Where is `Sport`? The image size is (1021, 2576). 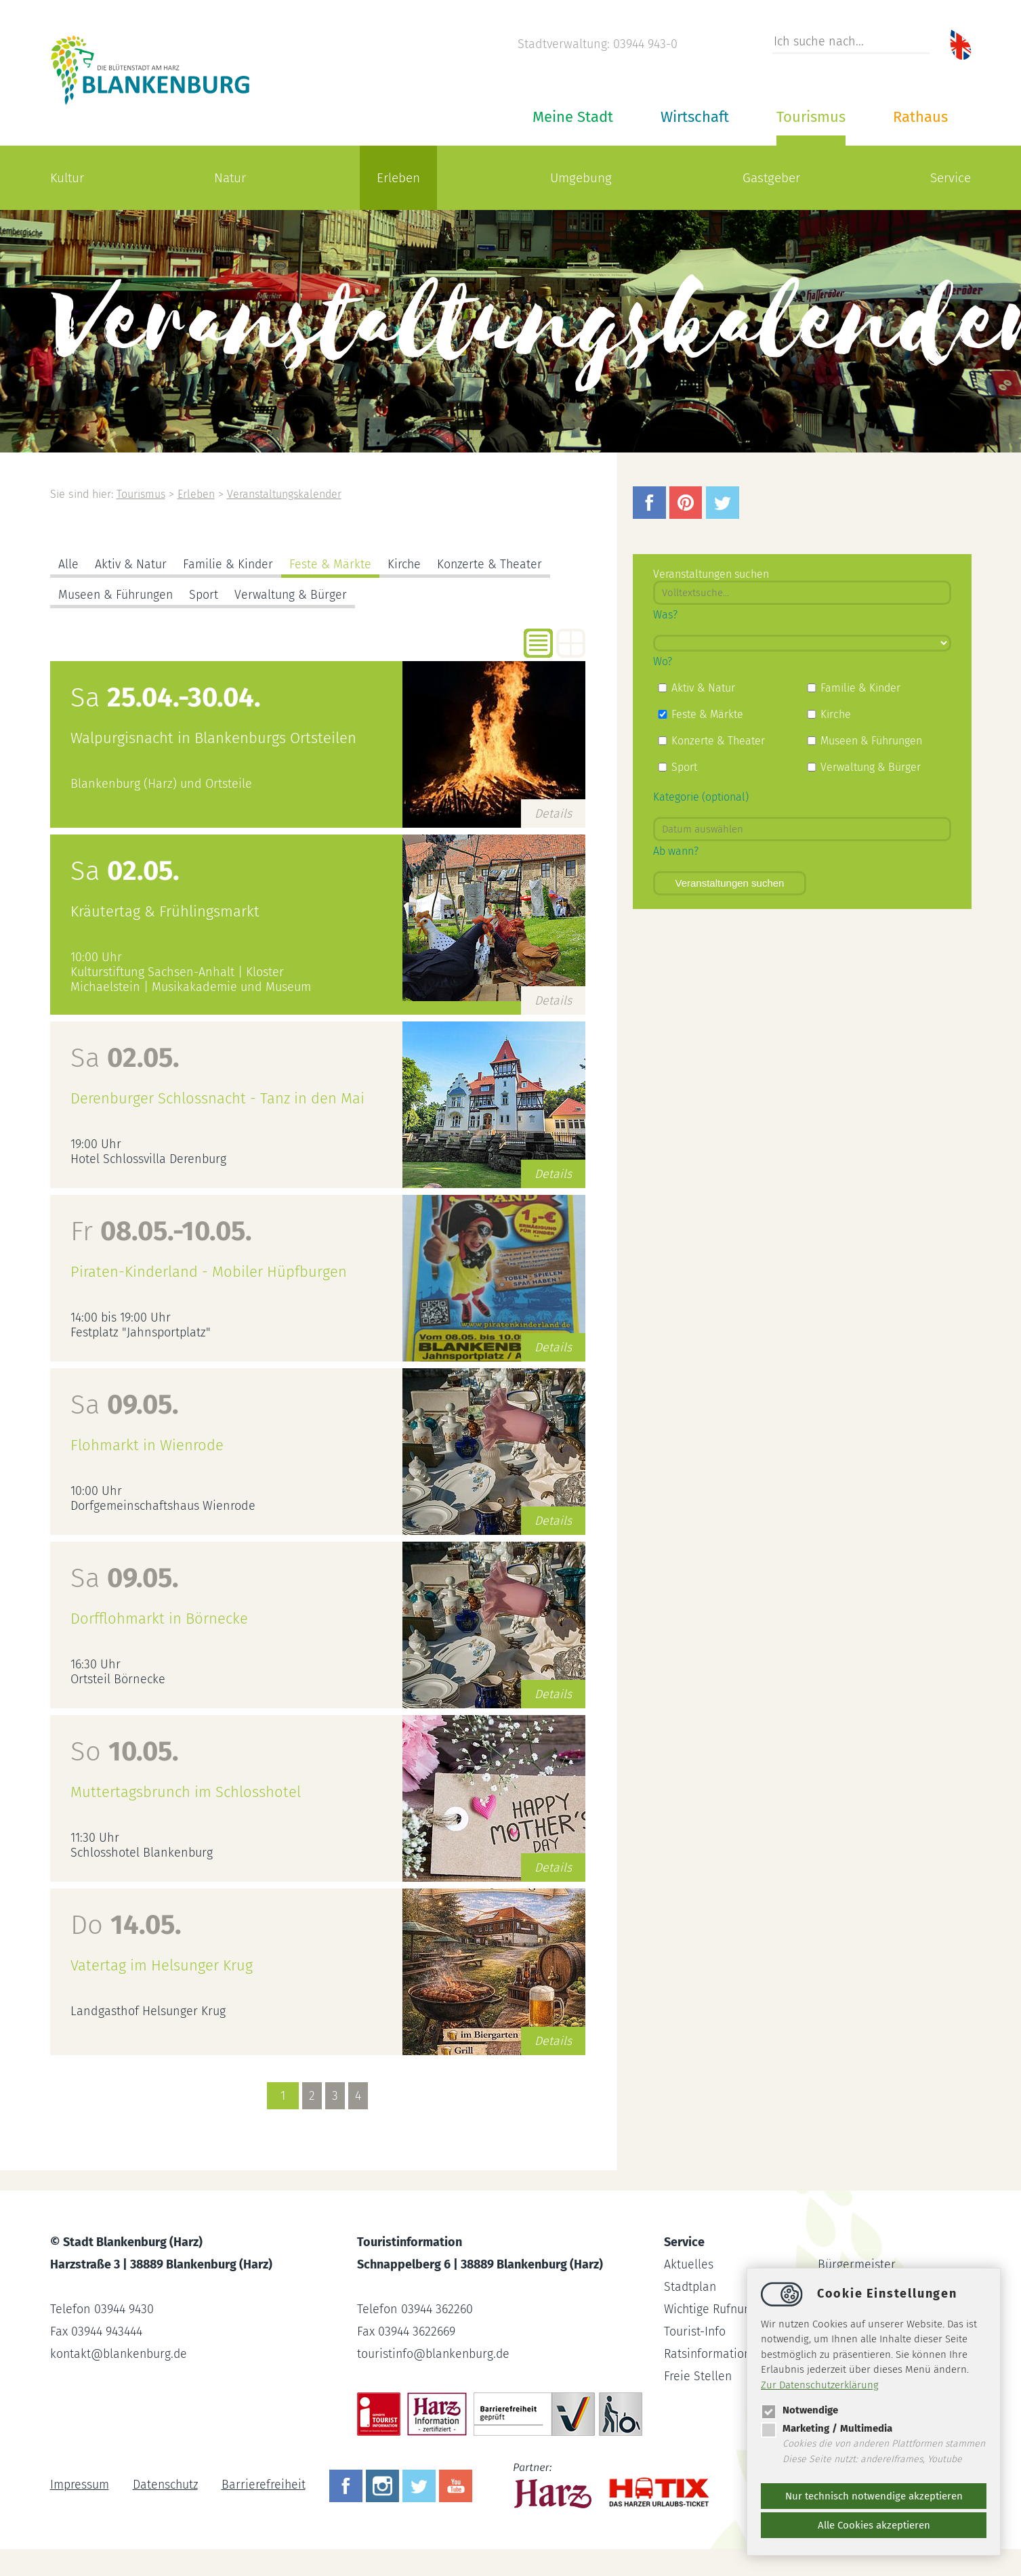
Sport is located at coordinates (206, 594).